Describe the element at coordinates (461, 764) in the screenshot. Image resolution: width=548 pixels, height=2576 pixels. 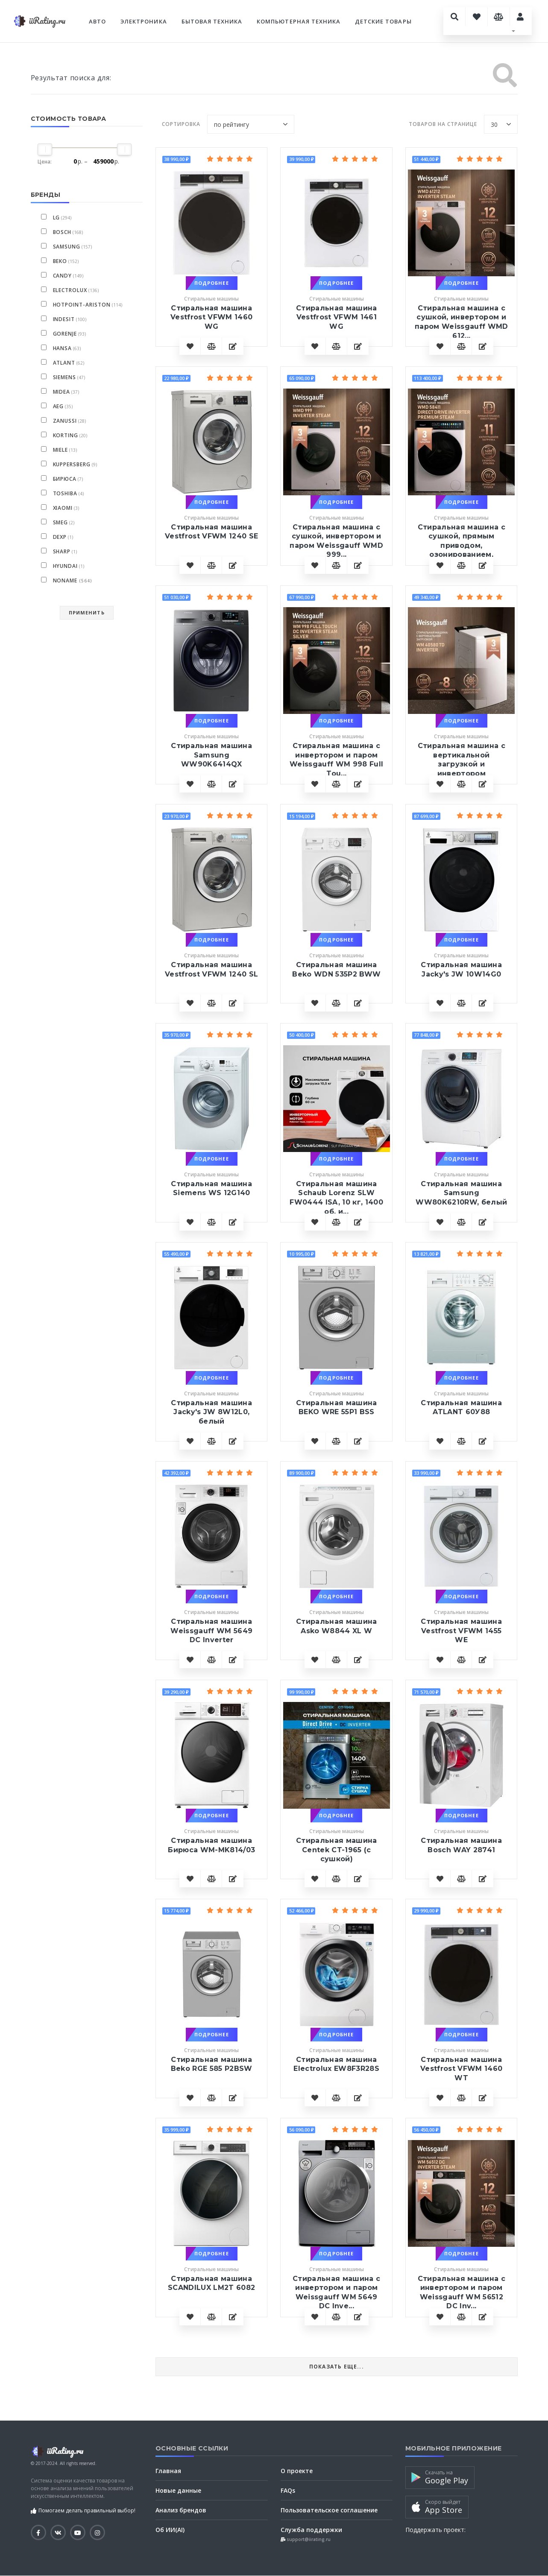
I see `Стиральная машина с вертикальной загрузкой и инвертором Weissgauf...` at that location.